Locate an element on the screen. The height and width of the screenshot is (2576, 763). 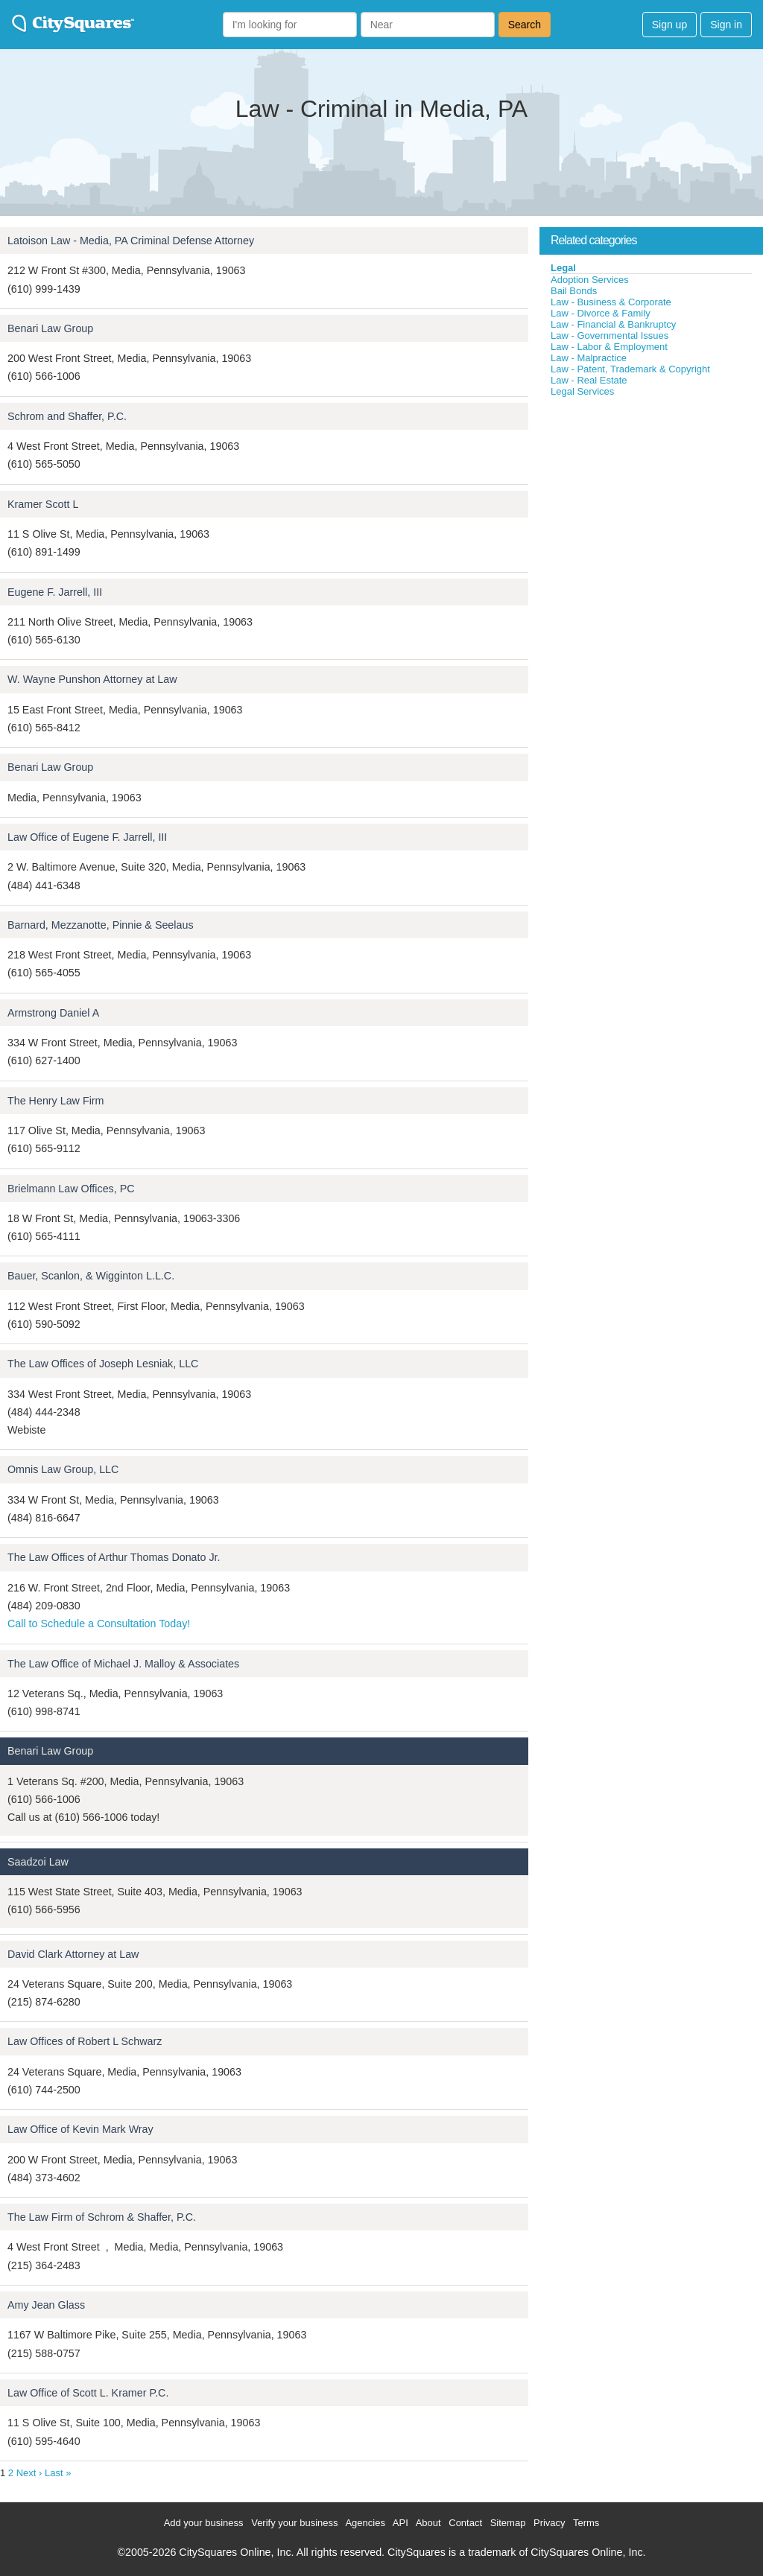
The Law Offices of Arthur Thomas Donato Jr. is located at coordinates (114, 1557).